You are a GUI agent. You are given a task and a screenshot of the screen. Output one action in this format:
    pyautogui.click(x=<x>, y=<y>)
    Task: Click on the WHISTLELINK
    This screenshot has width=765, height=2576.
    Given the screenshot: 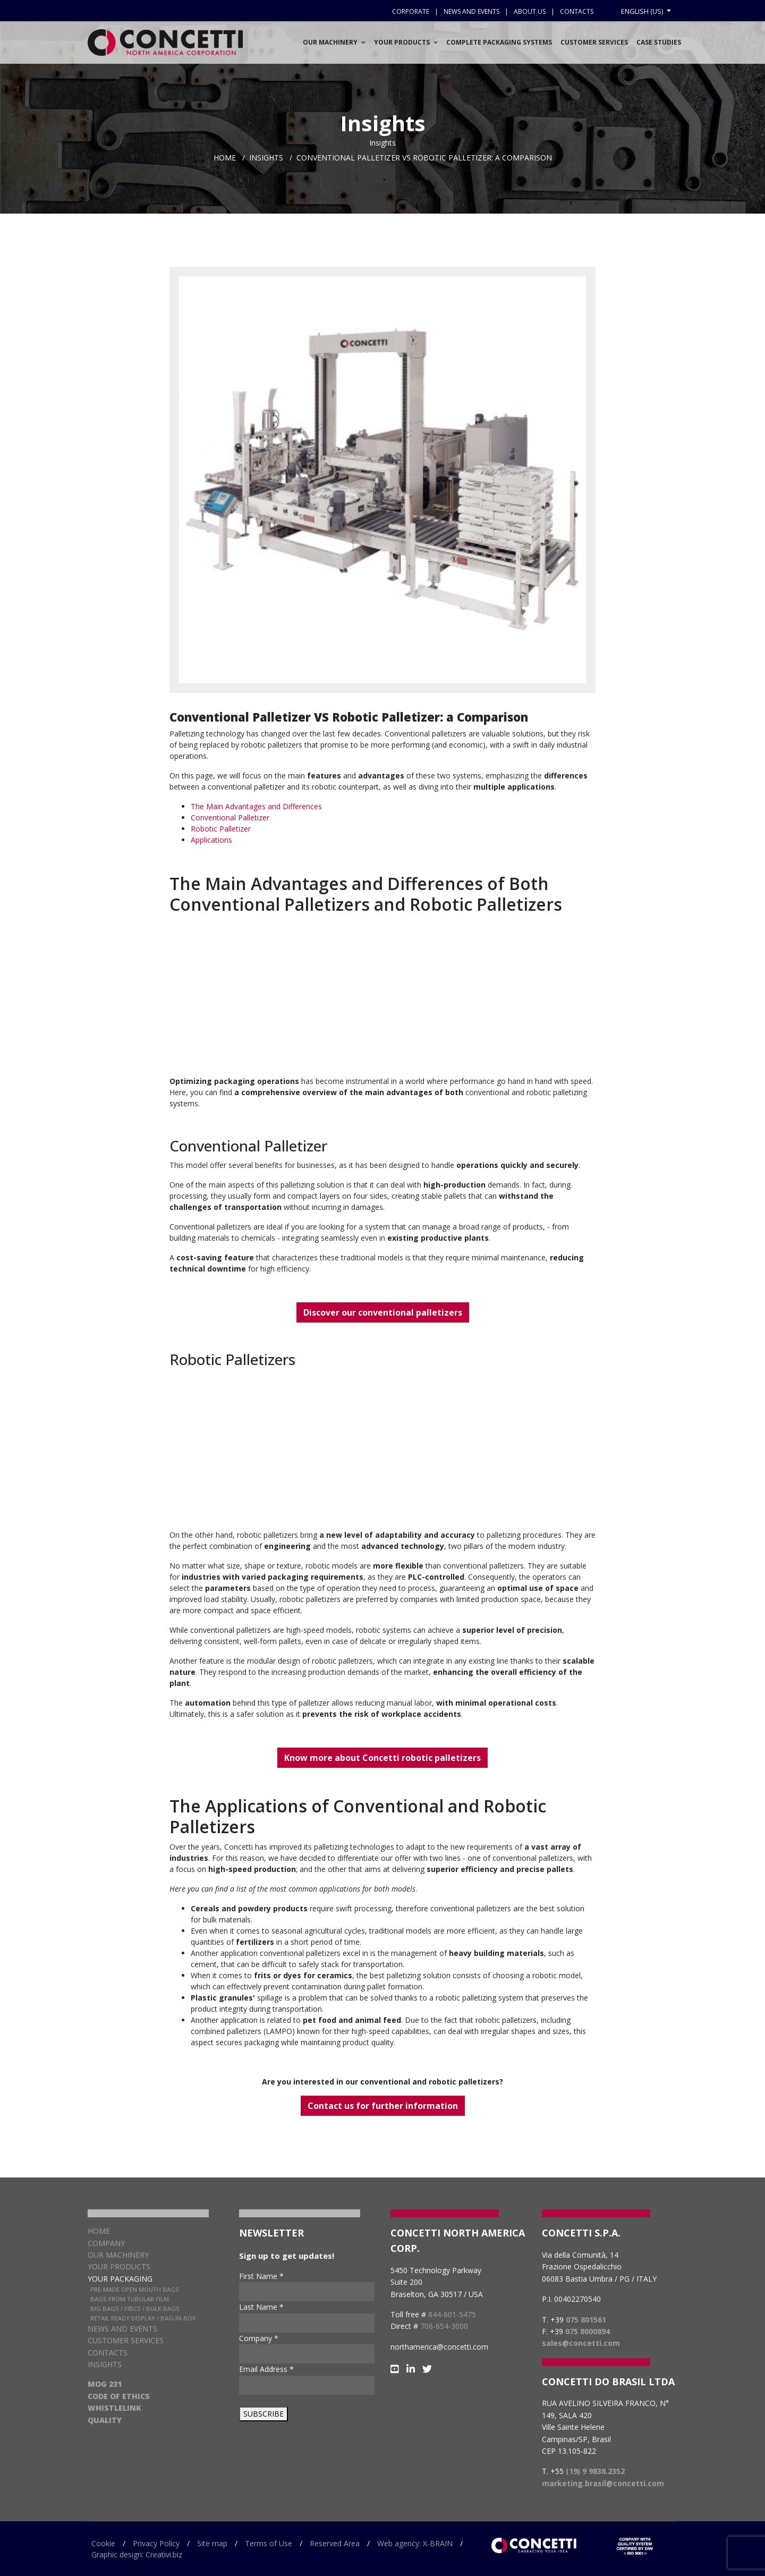 What is the action you would take?
    pyautogui.click(x=114, y=2408)
    